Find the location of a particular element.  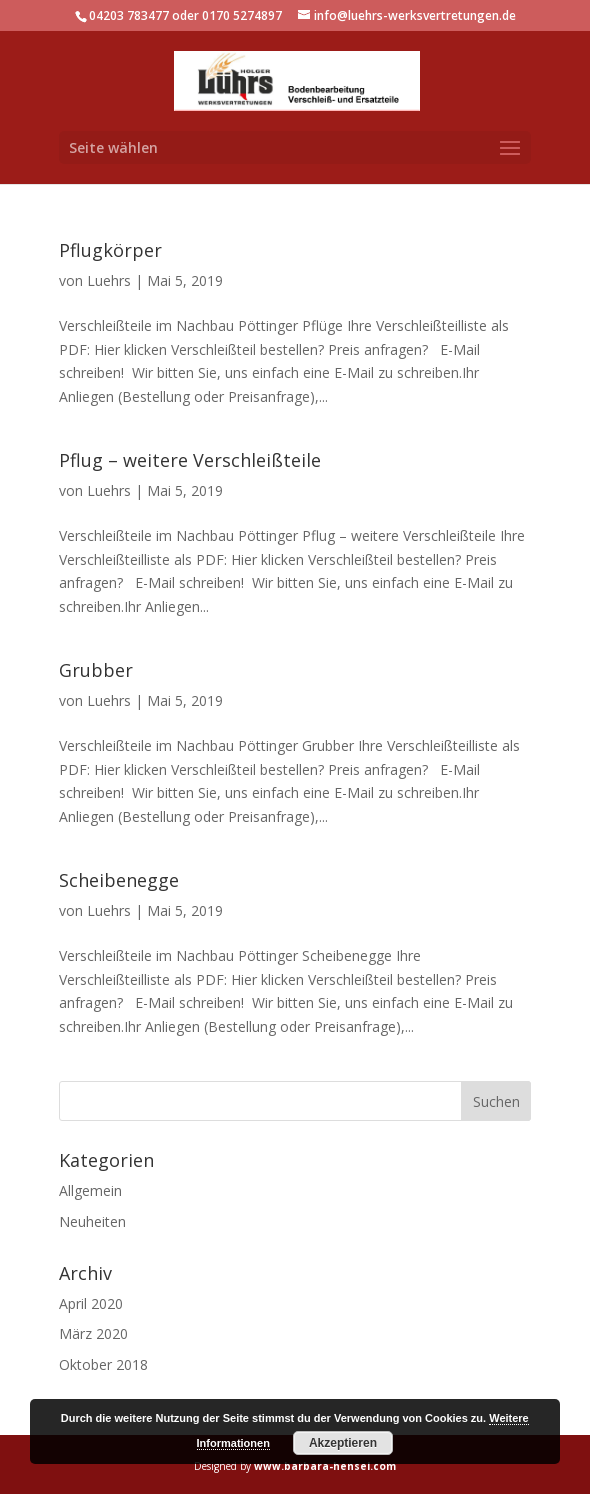

Allgemein is located at coordinates (90, 1190).